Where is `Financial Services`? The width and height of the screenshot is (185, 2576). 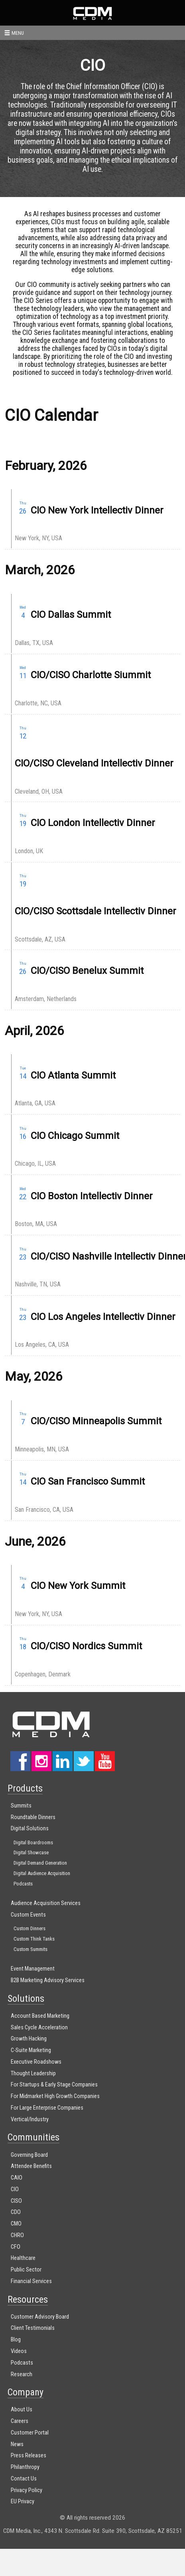 Financial Services is located at coordinates (31, 2281).